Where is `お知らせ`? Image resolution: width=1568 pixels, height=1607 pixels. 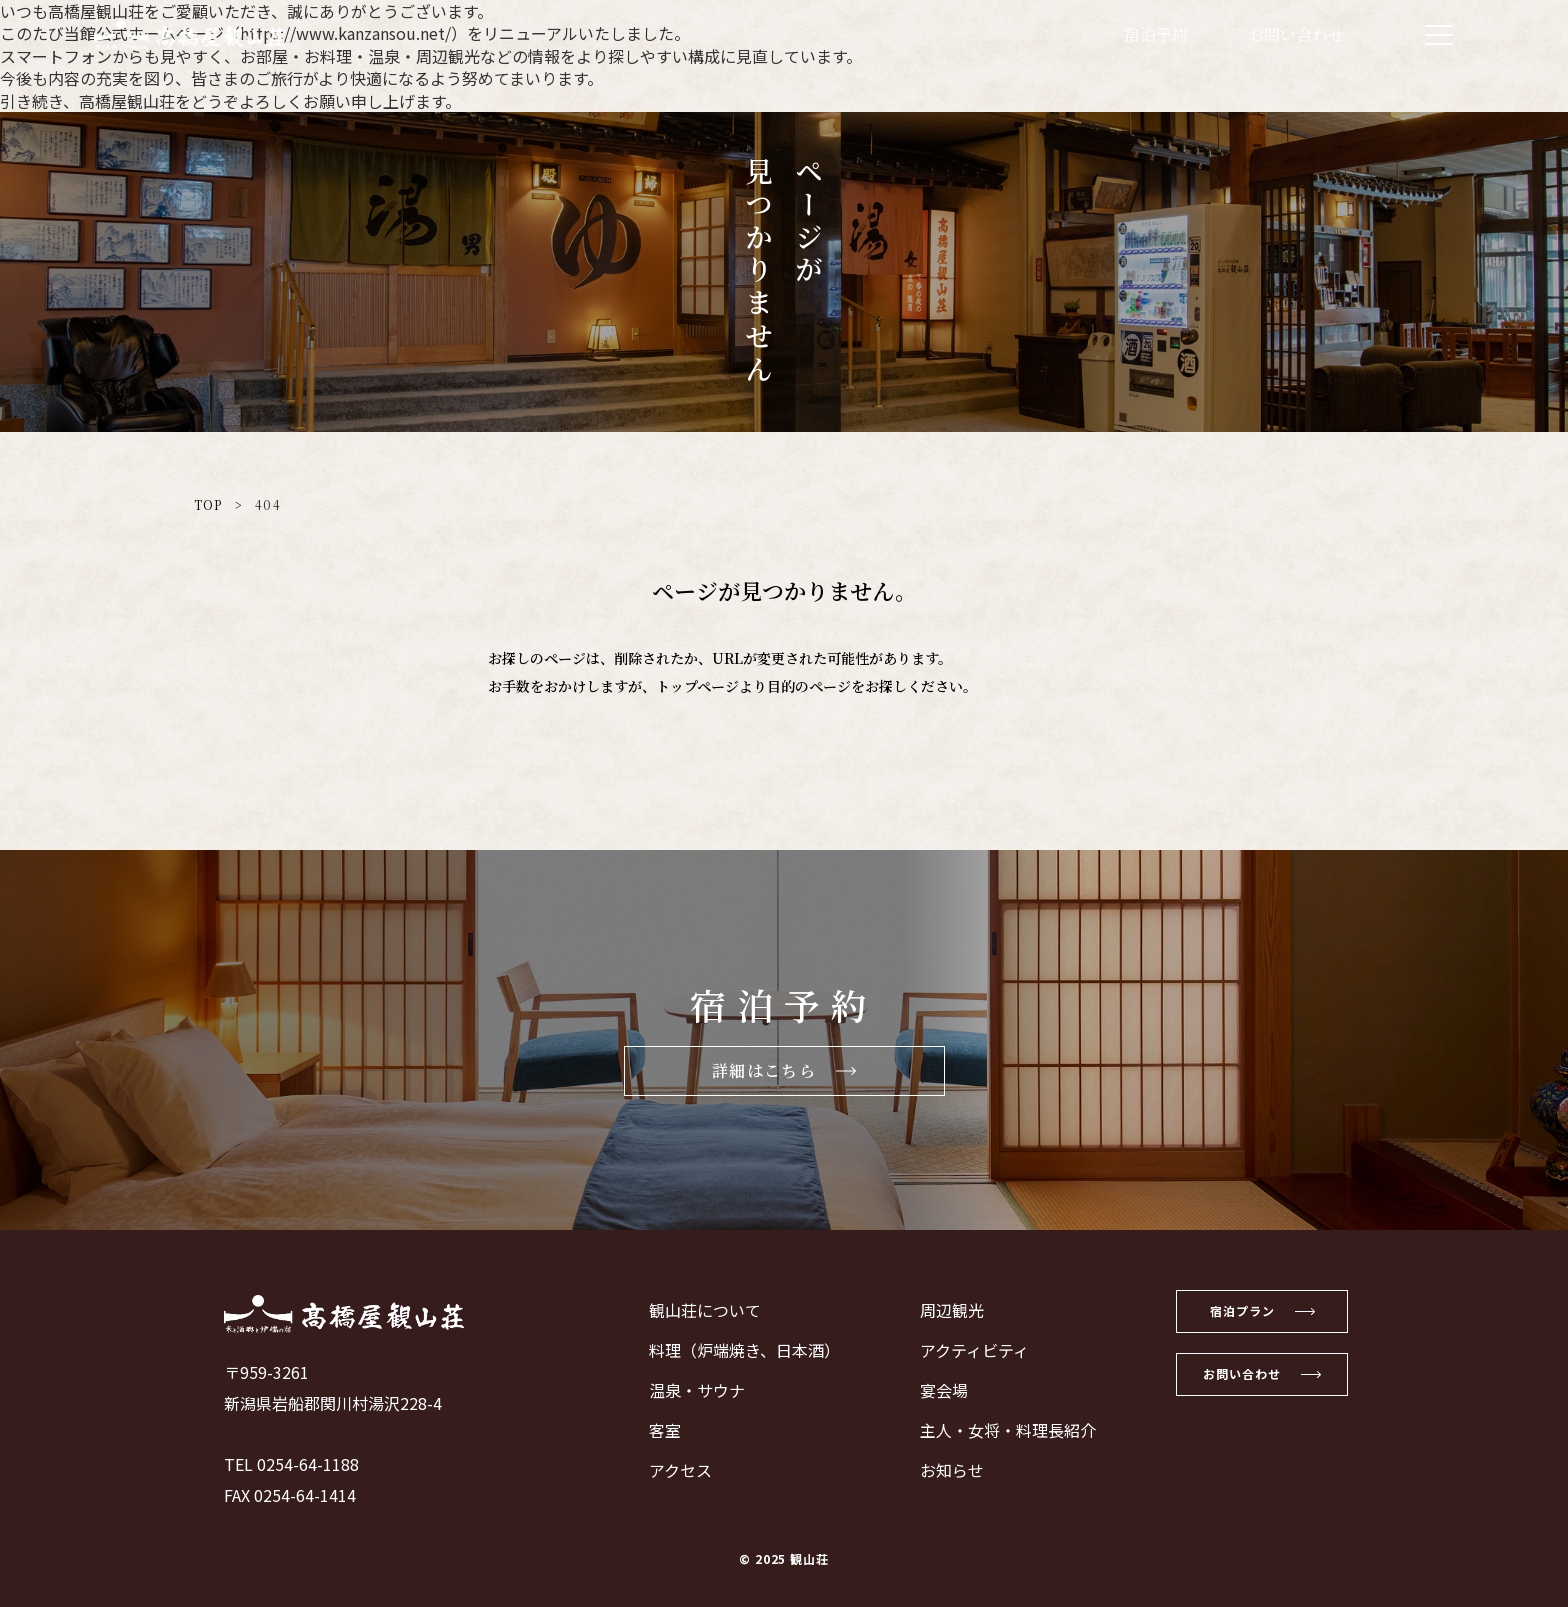 お知らせ is located at coordinates (940, 1470).